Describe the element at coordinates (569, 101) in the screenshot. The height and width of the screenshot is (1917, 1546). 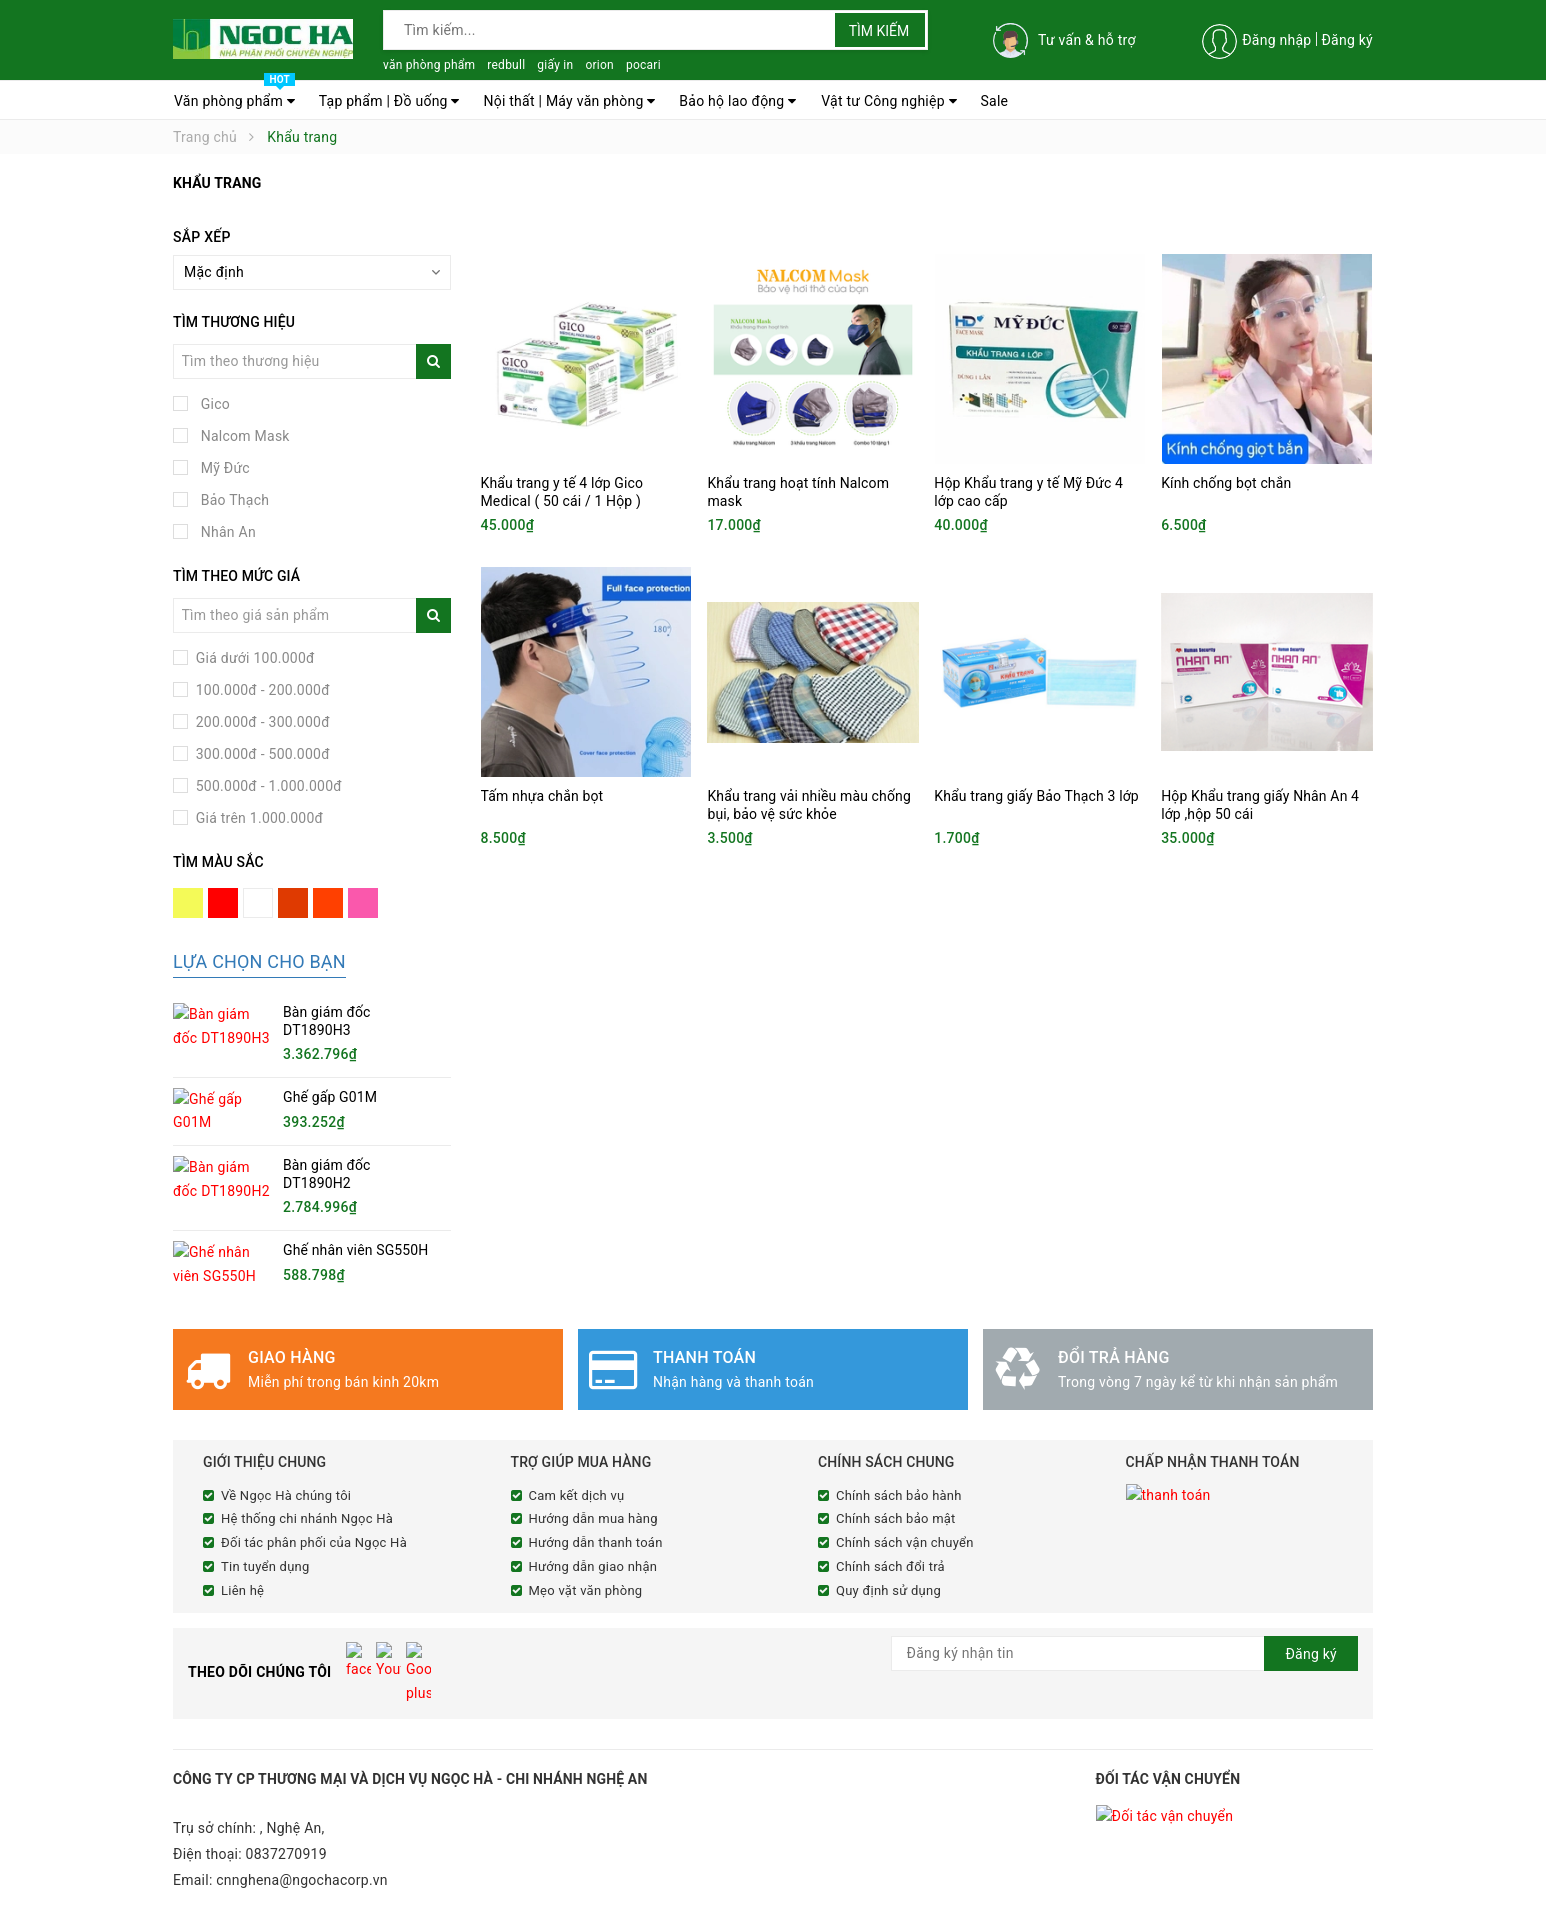
I see `Nội thất | Máy văn phòng` at that location.